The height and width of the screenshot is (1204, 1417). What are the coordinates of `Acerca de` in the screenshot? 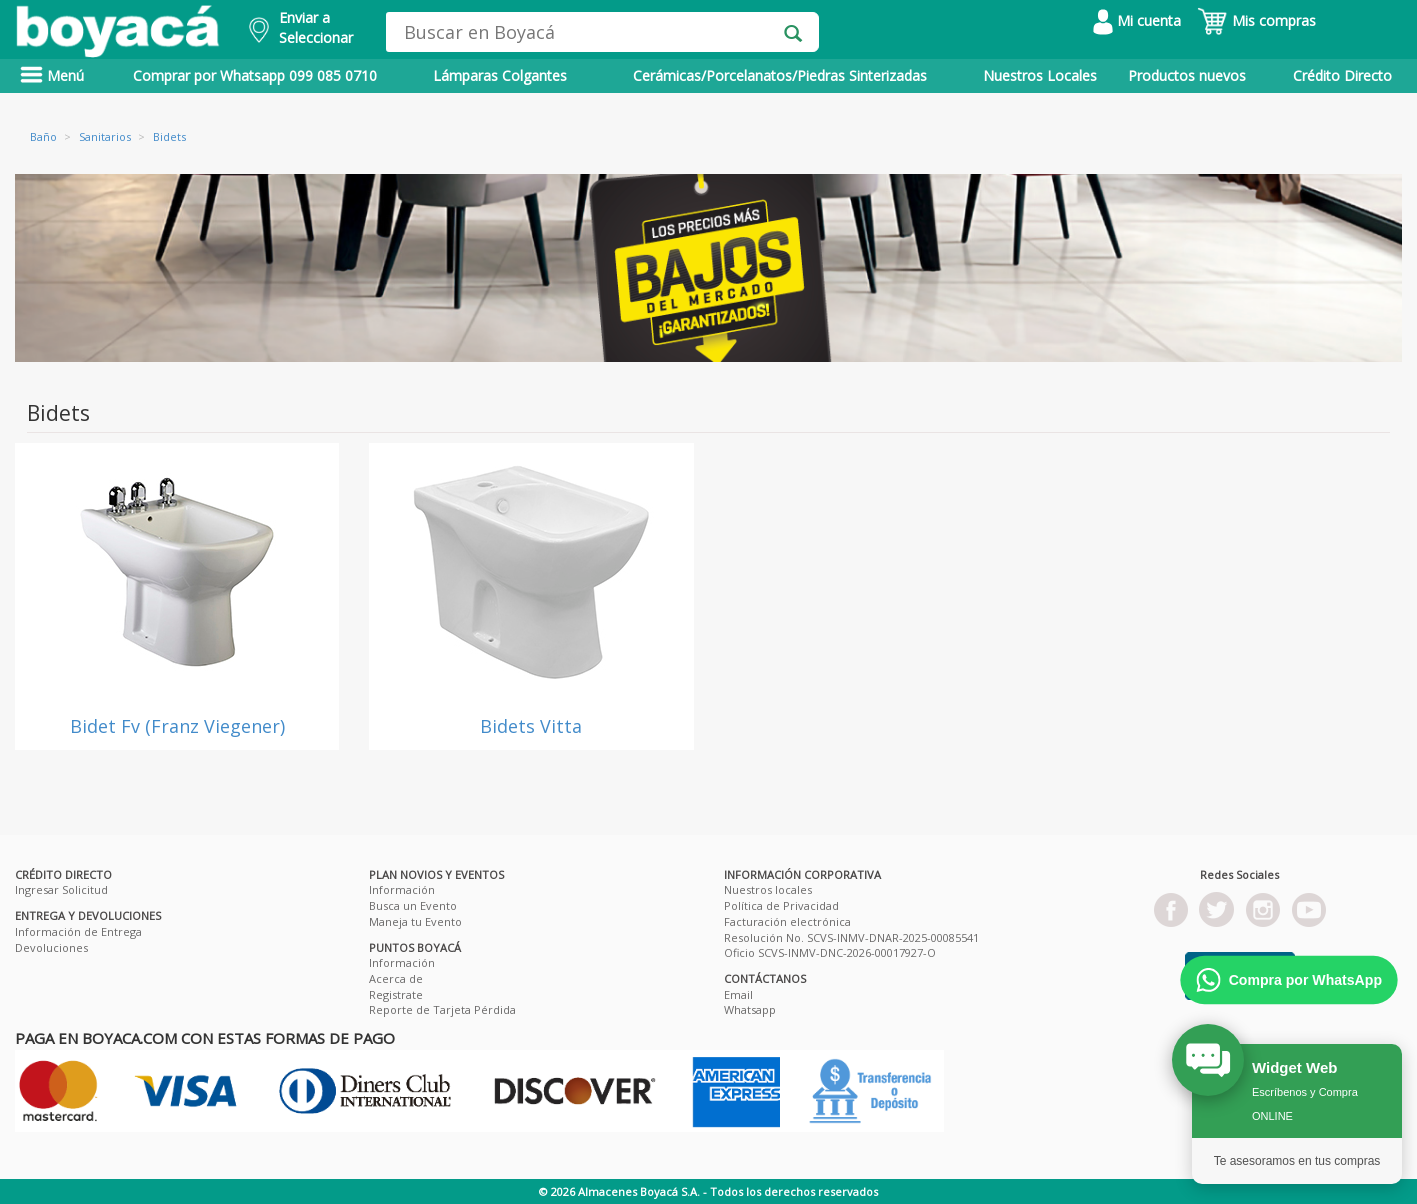 It's located at (396, 978).